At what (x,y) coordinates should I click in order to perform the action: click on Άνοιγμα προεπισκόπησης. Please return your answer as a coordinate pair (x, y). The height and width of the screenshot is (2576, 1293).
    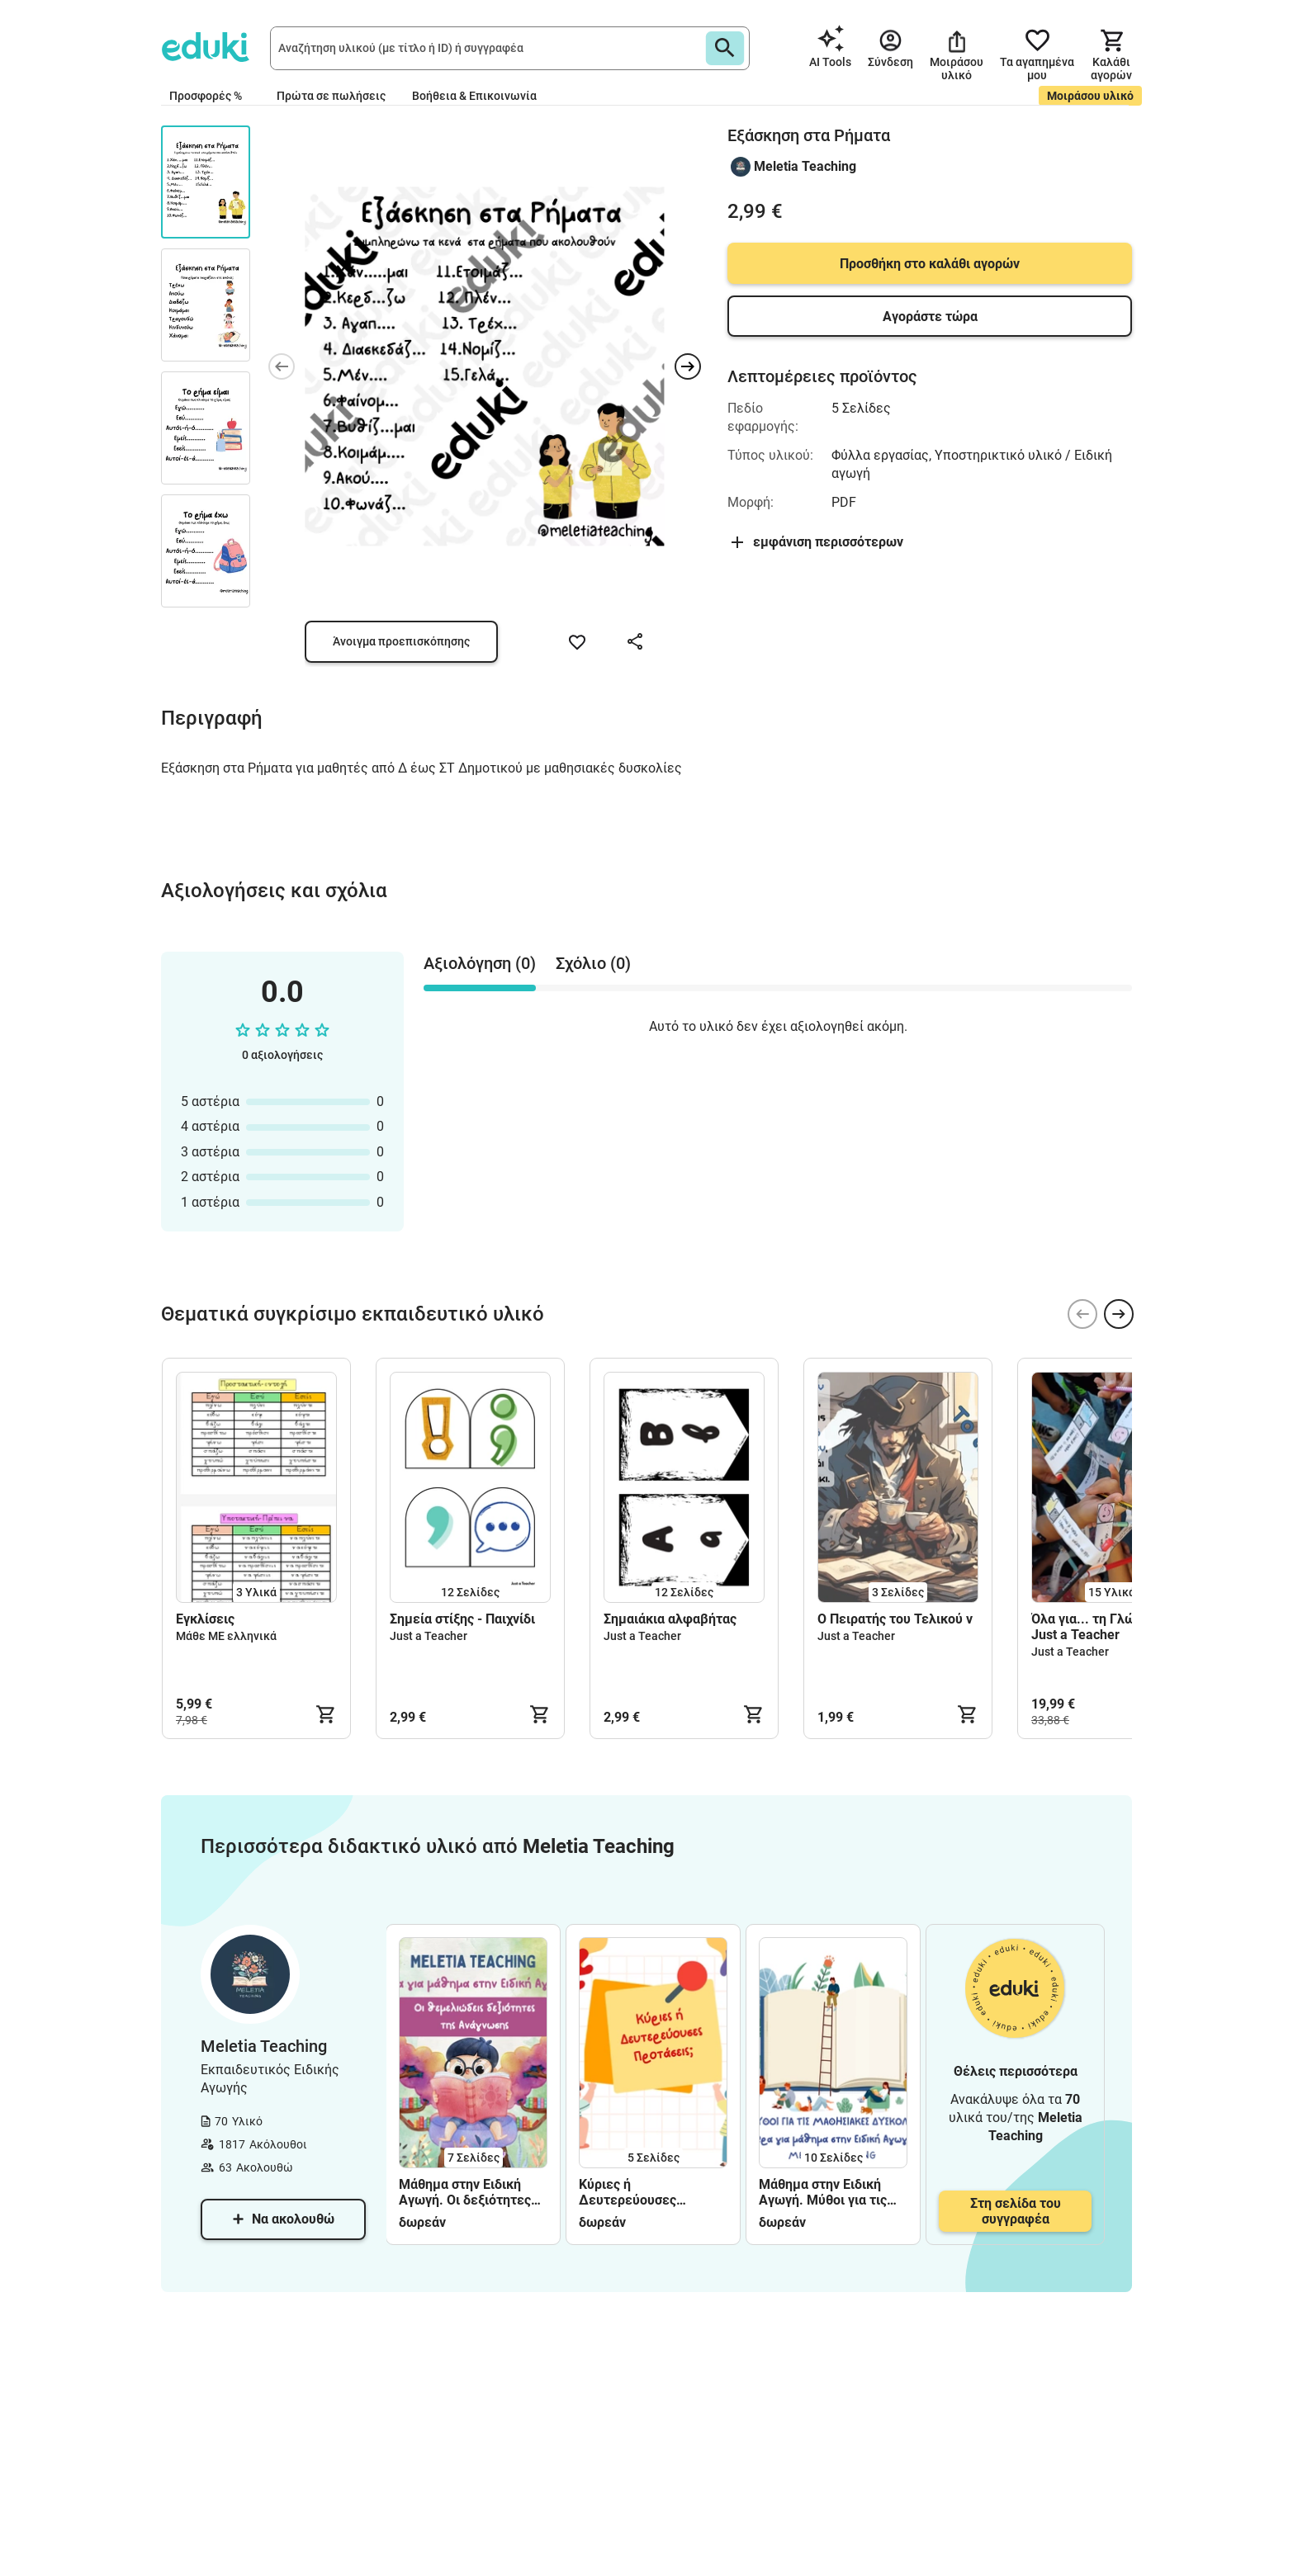
    Looking at the image, I should click on (401, 641).